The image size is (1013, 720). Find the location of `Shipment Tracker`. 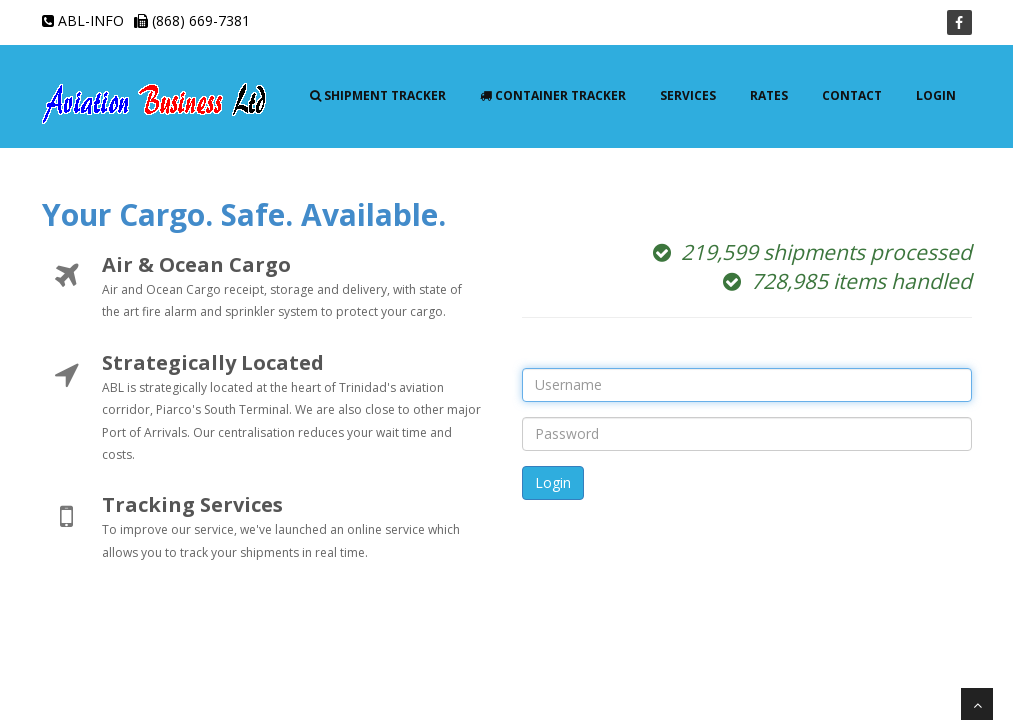

Shipment Tracker is located at coordinates (378, 95).